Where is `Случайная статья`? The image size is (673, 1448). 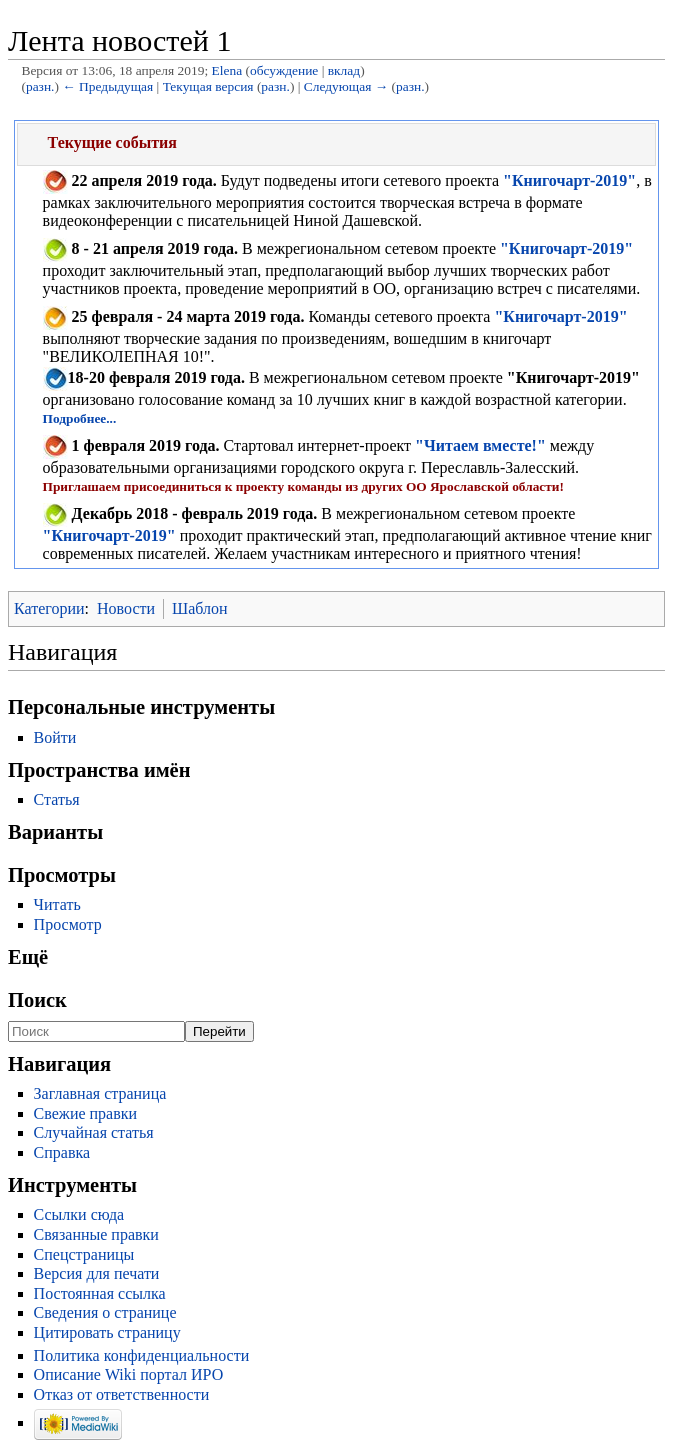
Случайная статья is located at coordinates (94, 1132).